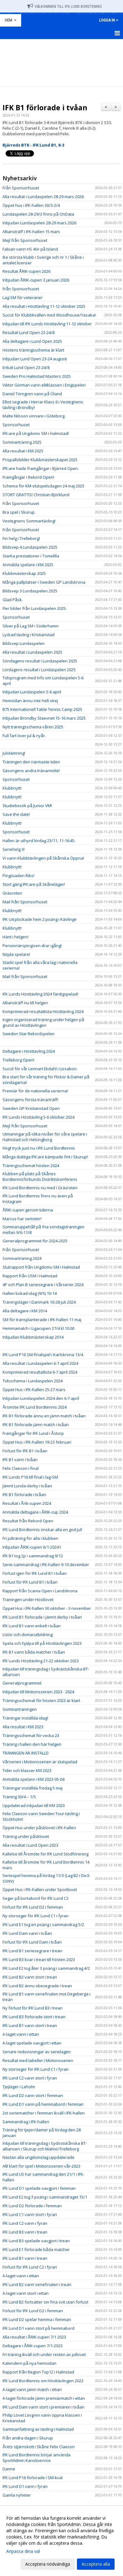  What do you see at coordinates (24, 1311) in the screenshot?
I see `Alla deltagare i KM 2014` at bounding box center [24, 1311].